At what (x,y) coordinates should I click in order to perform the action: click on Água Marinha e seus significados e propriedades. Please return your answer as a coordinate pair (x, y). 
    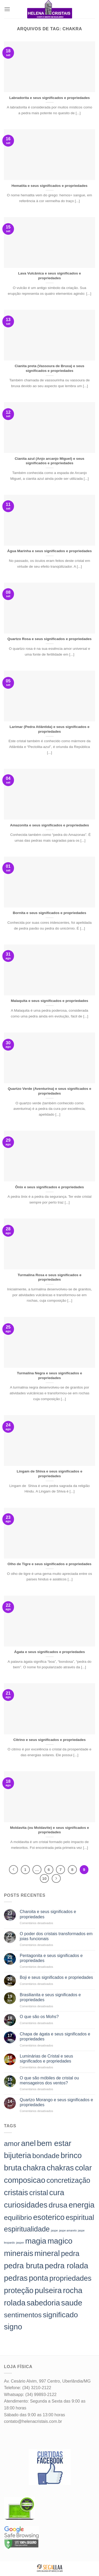
    Looking at the image, I should click on (49, 551).